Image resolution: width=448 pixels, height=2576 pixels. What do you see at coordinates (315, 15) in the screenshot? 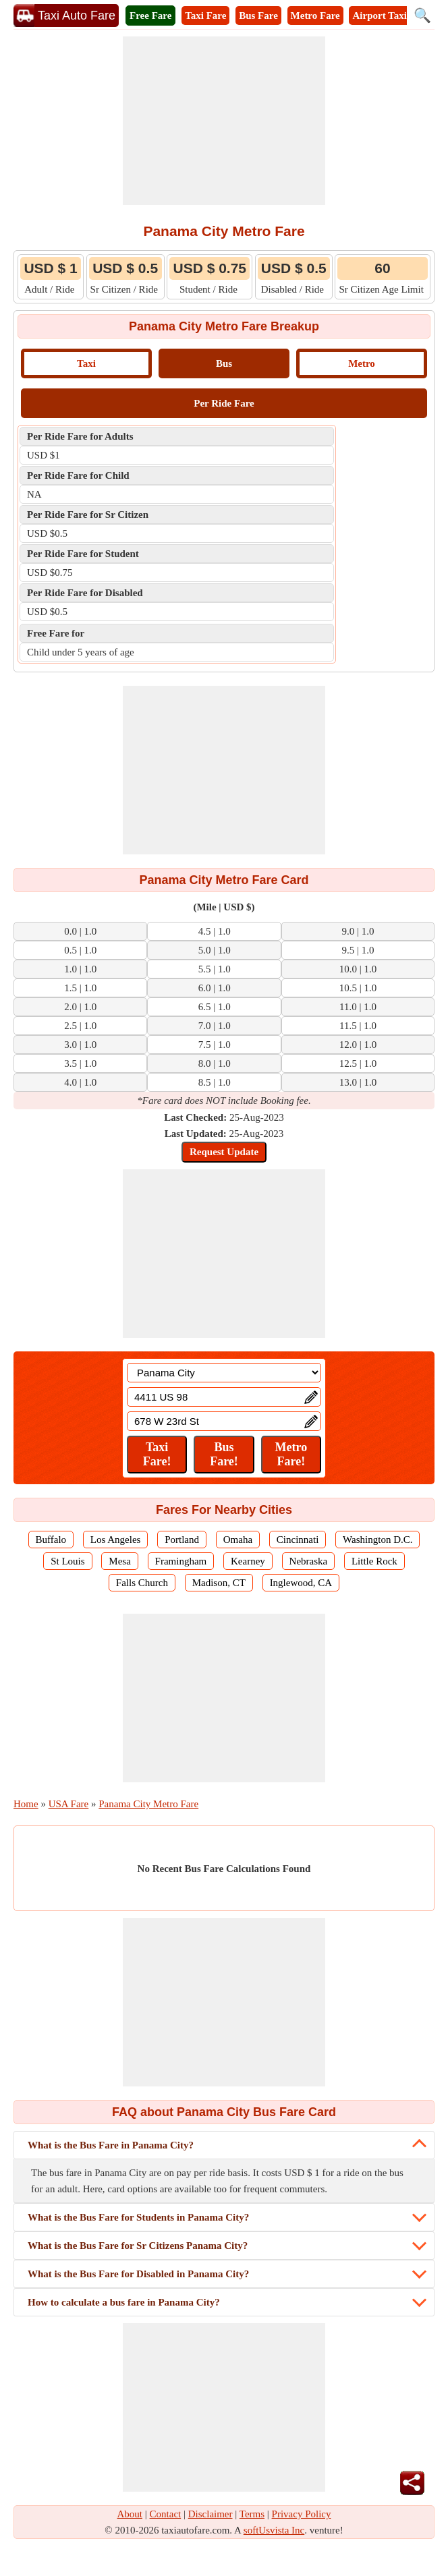
I see `Metro Fare` at bounding box center [315, 15].